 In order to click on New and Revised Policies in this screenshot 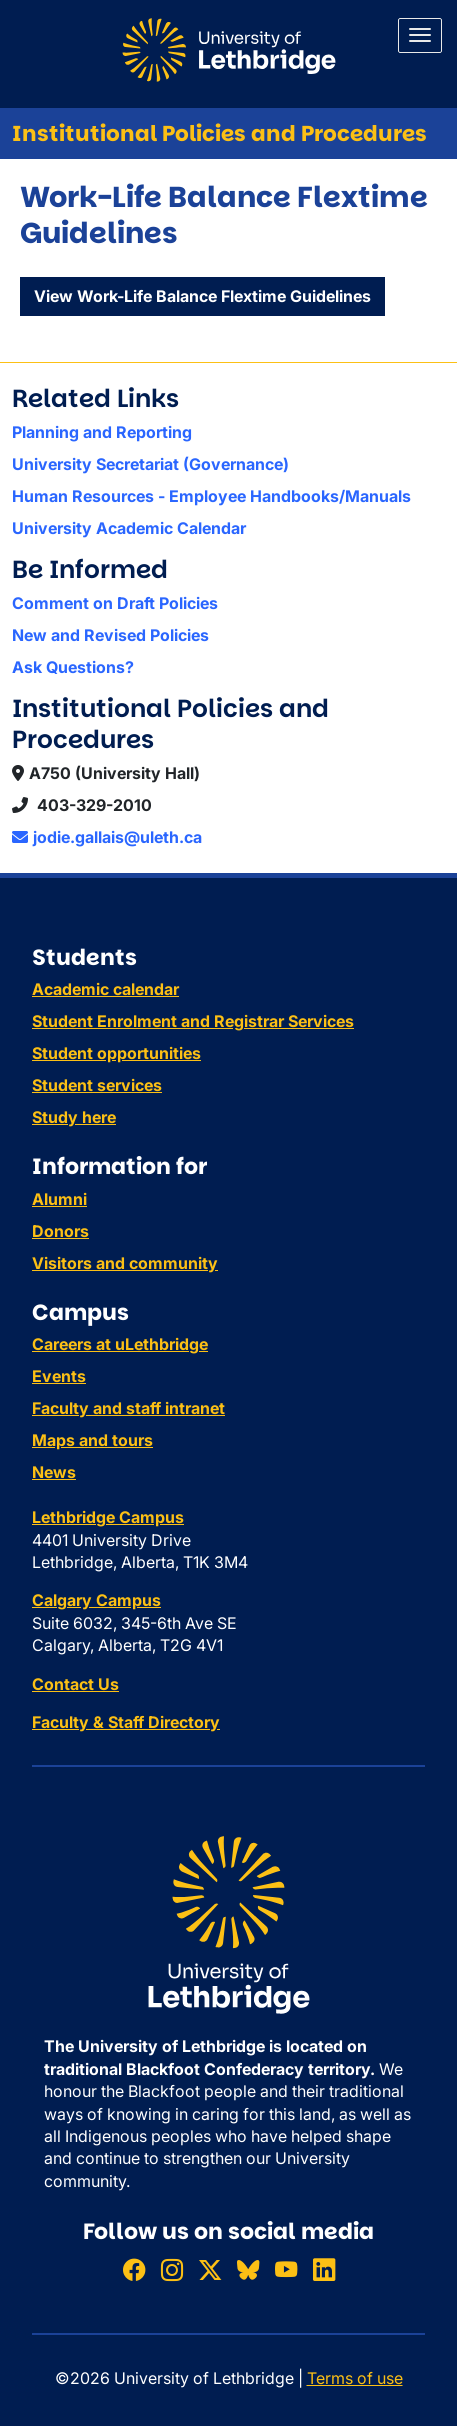, I will do `click(110, 635)`.